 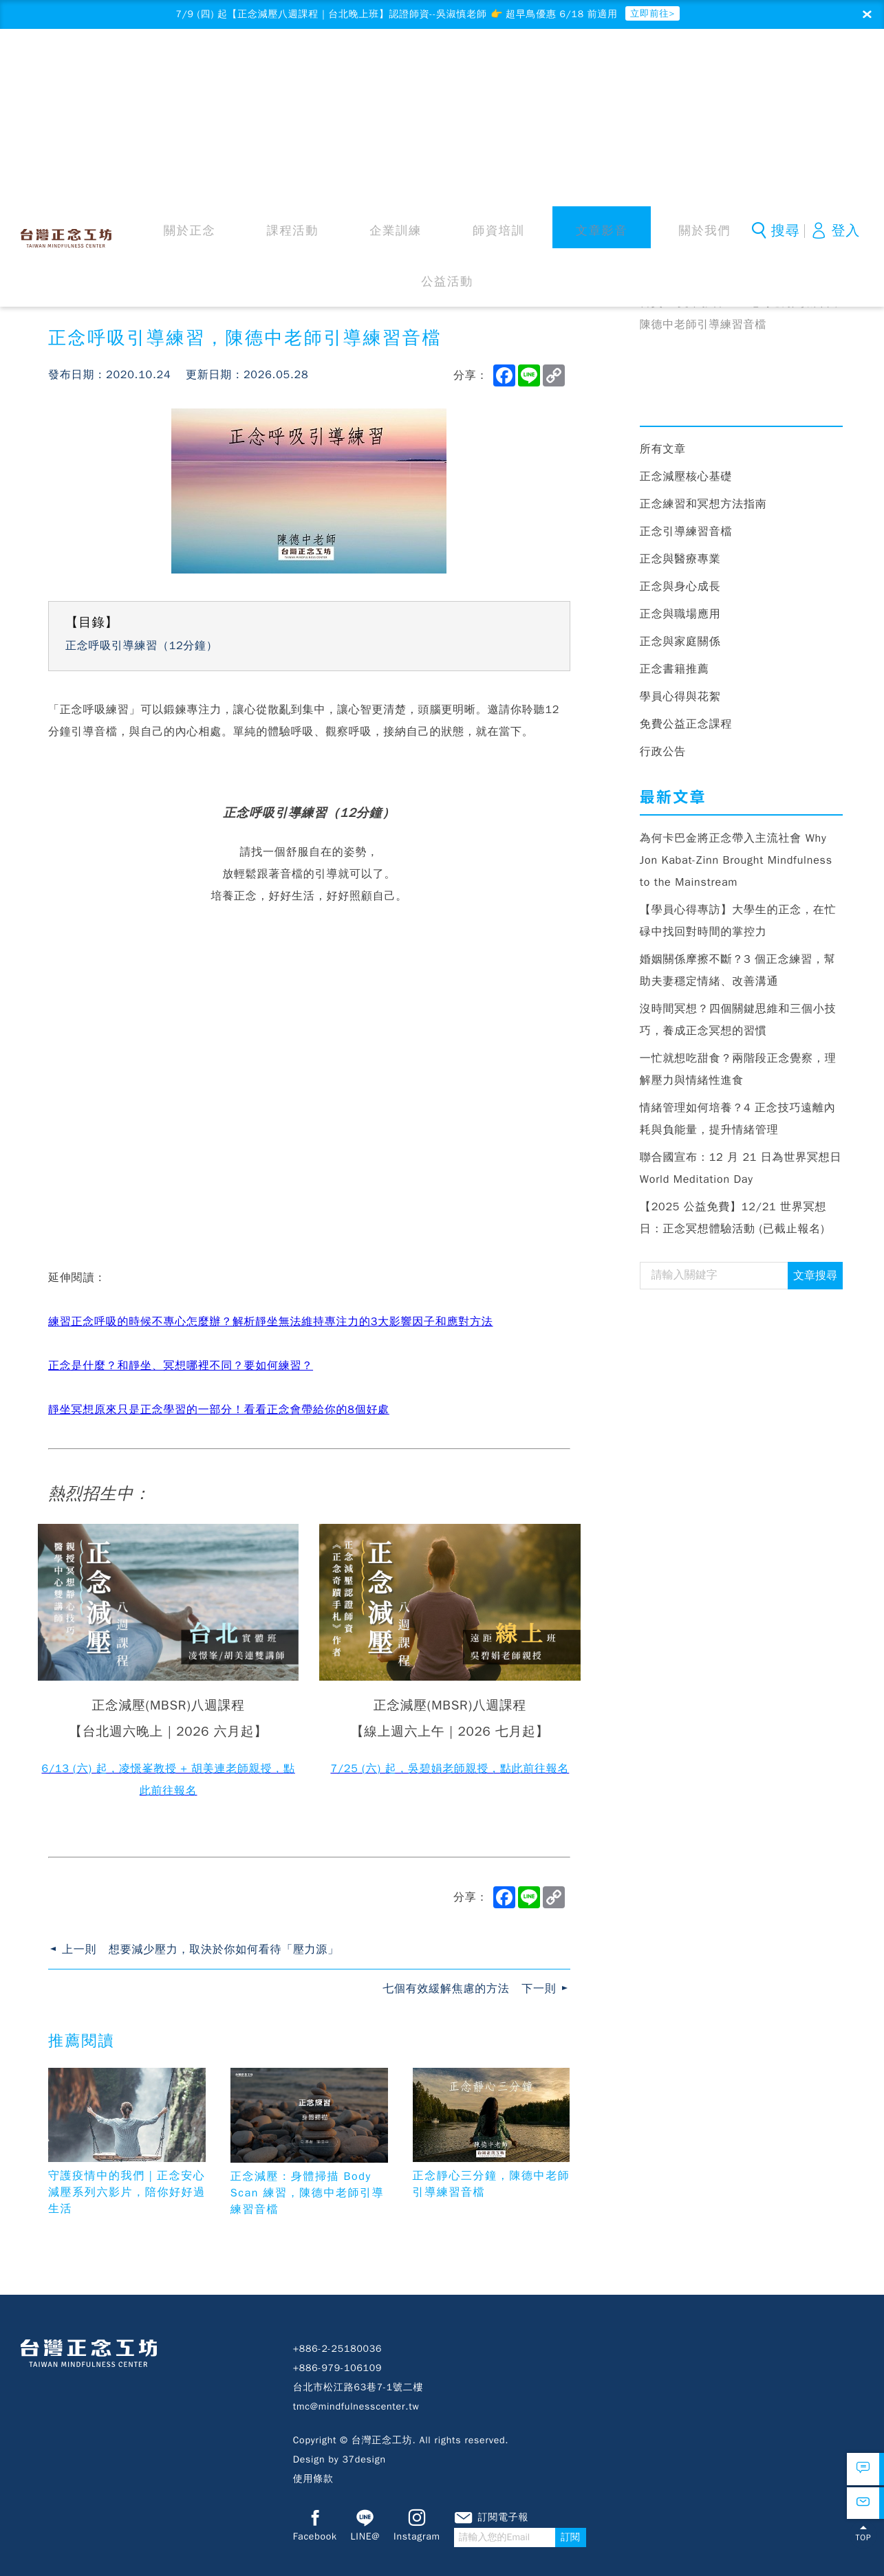 What do you see at coordinates (686, 536) in the screenshot?
I see `正念引導練習音檔` at bounding box center [686, 536].